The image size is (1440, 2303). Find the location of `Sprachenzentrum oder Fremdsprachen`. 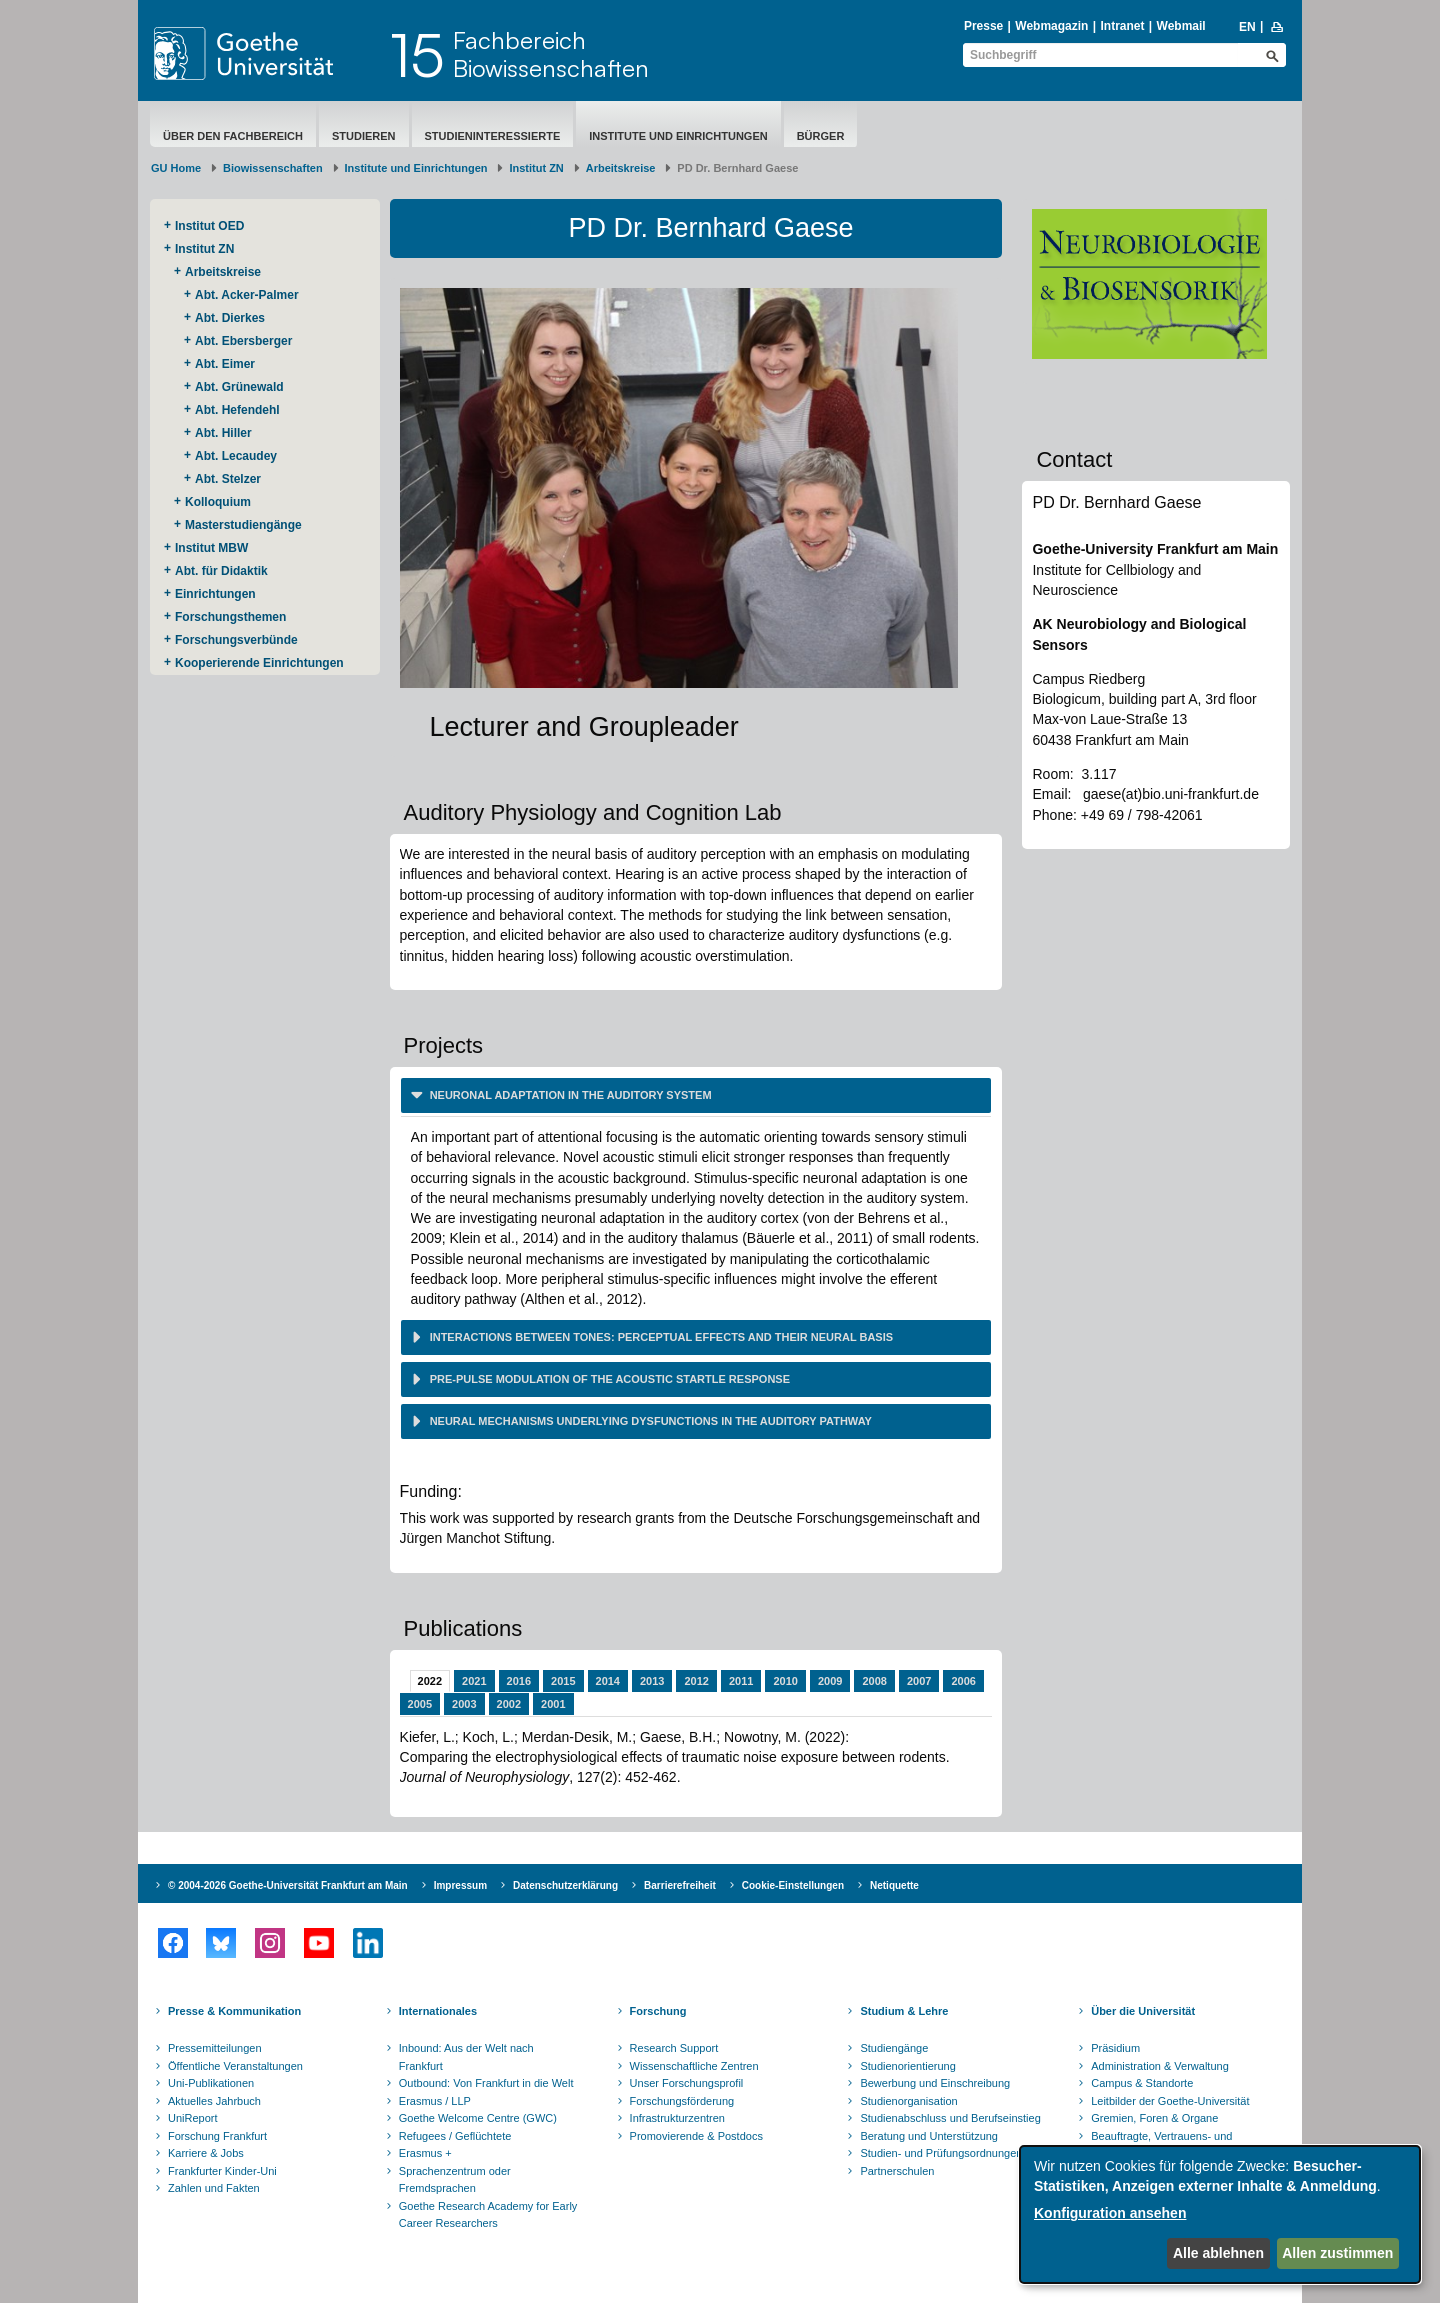

Sprachenzentrum oder Fremdsprachen is located at coordinates (455, 2180).